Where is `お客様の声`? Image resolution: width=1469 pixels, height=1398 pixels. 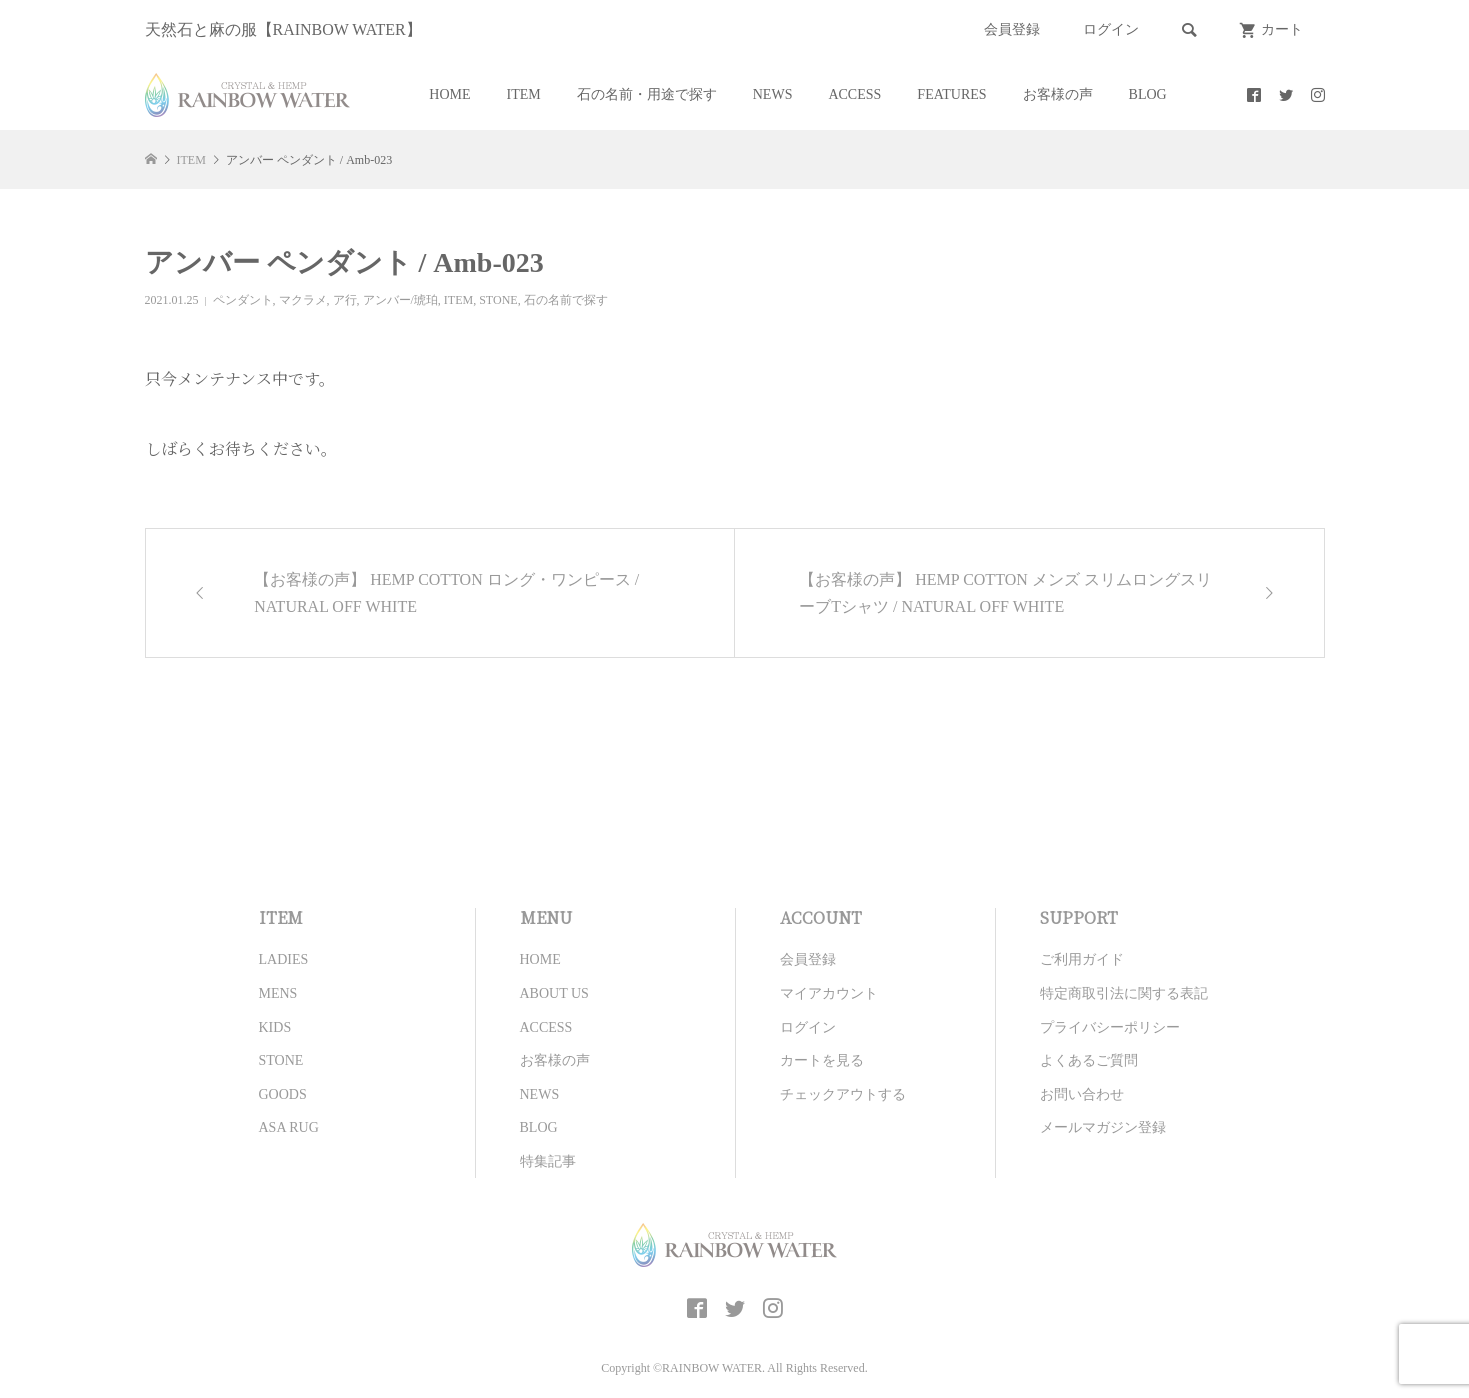 お客様の声 is located at coordinates (1058, 94).